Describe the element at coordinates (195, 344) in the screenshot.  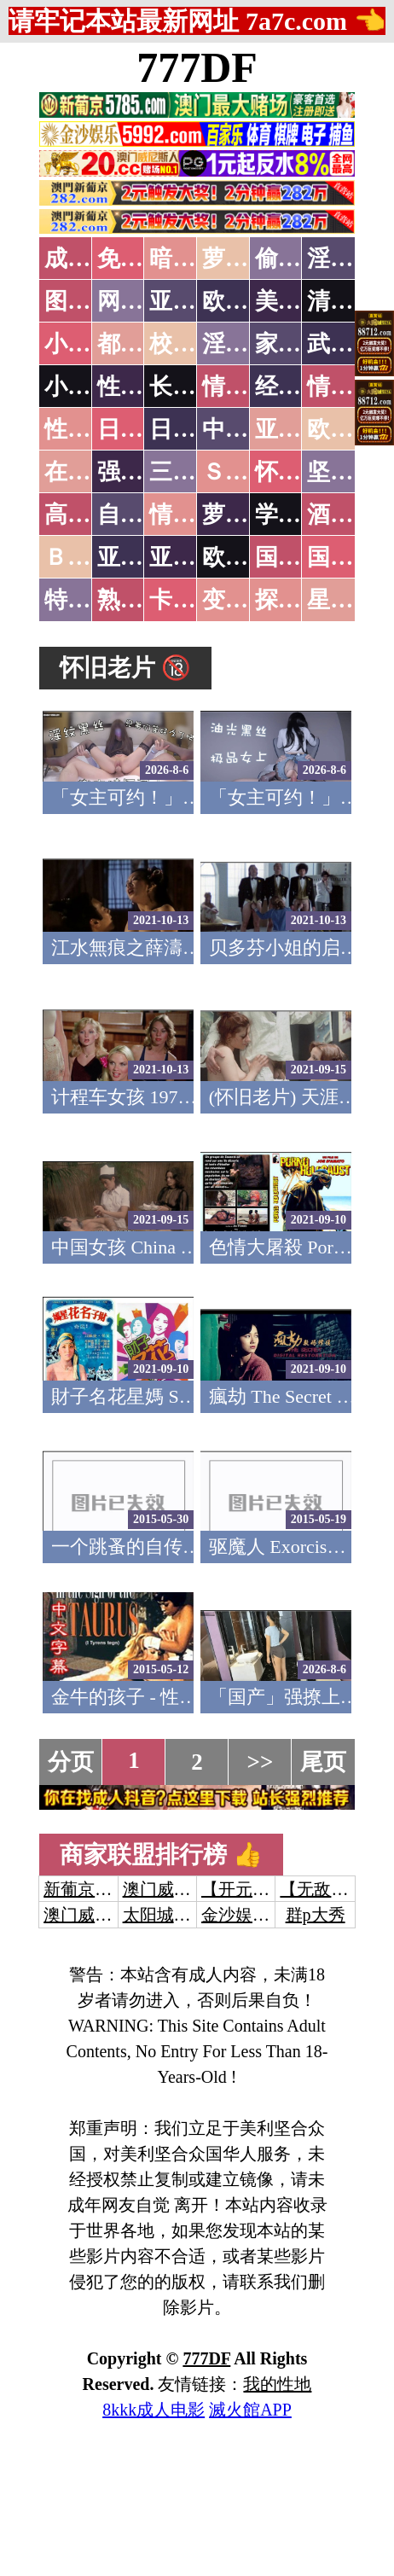
I see `校园春色` at that location.